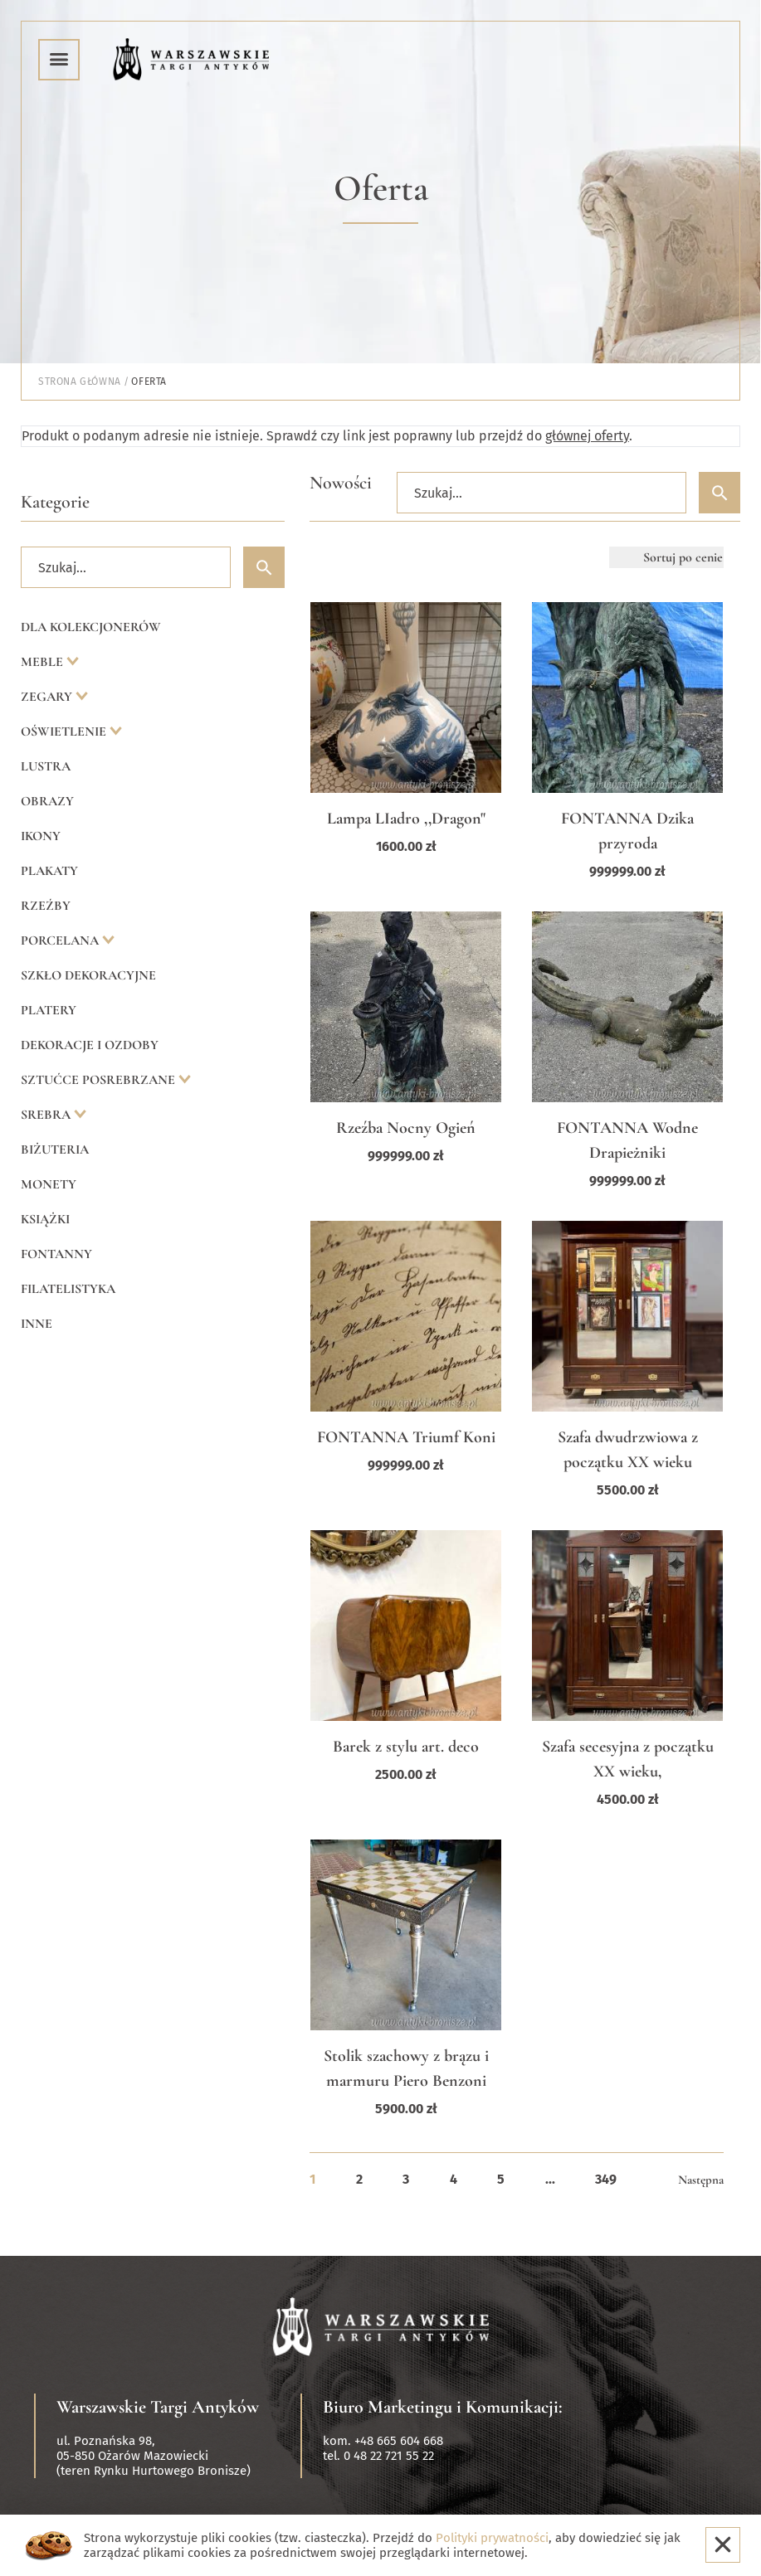 The width and height of the screenshot is (761, 2576). What do you see at coordinates (406, 1437) in the screenshot?
I see `FONTANNA Triumf Koni` at bounding box center [406, 1437].